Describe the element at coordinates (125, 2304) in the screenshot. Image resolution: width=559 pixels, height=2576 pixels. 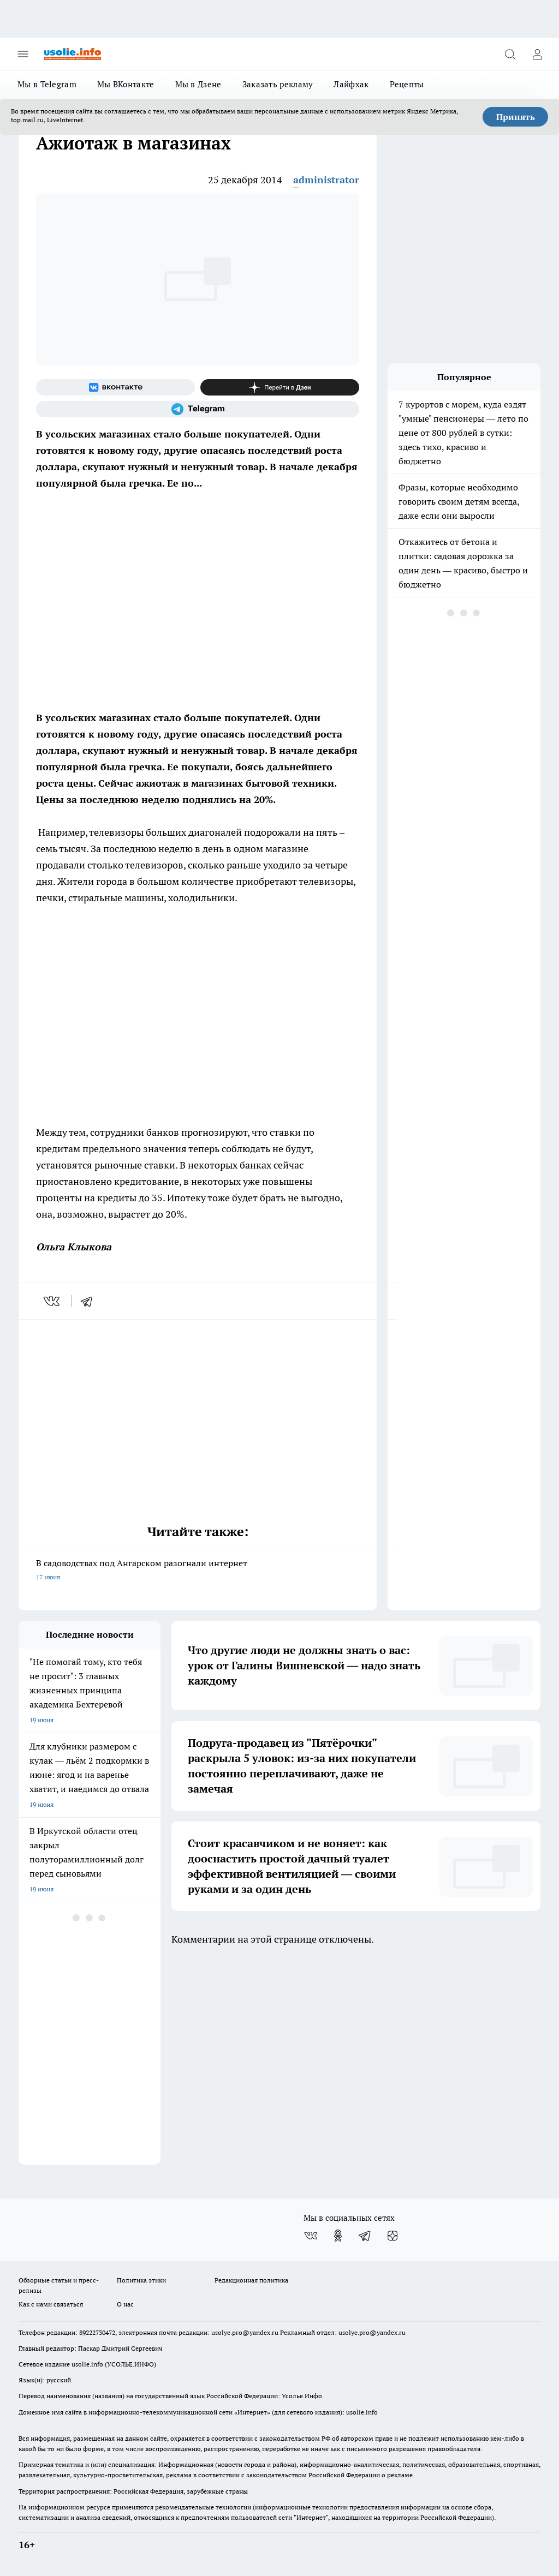
I see `О нас` at that location.